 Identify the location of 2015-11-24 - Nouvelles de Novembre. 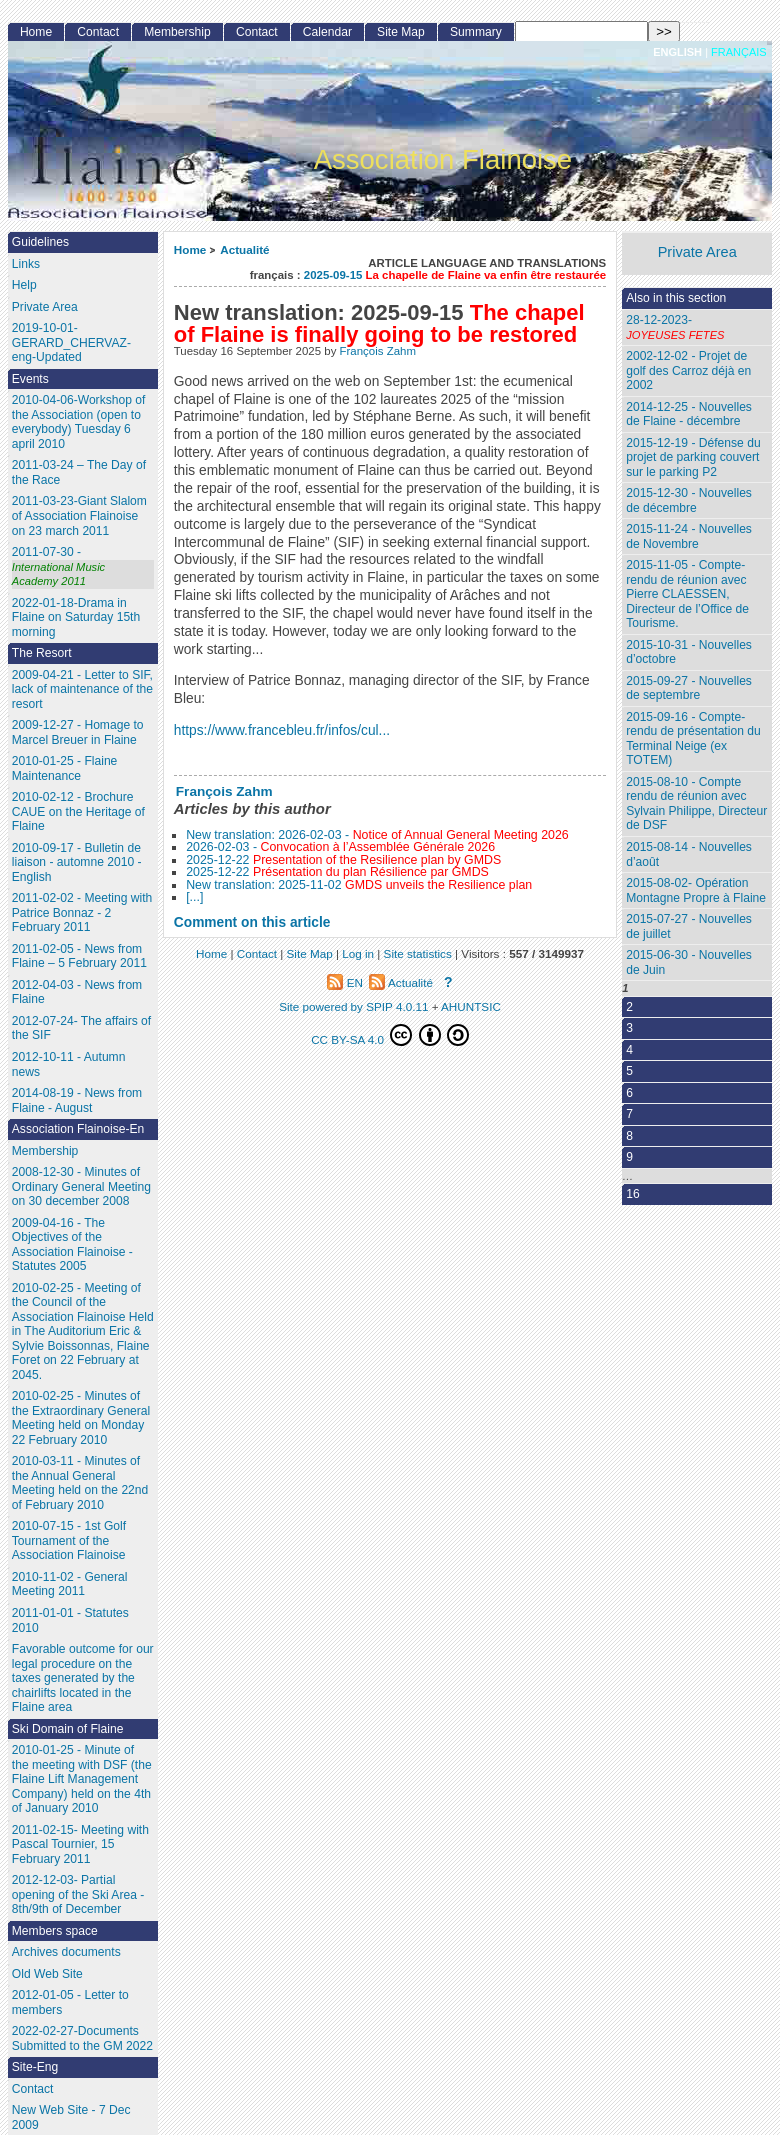
(689, 536).